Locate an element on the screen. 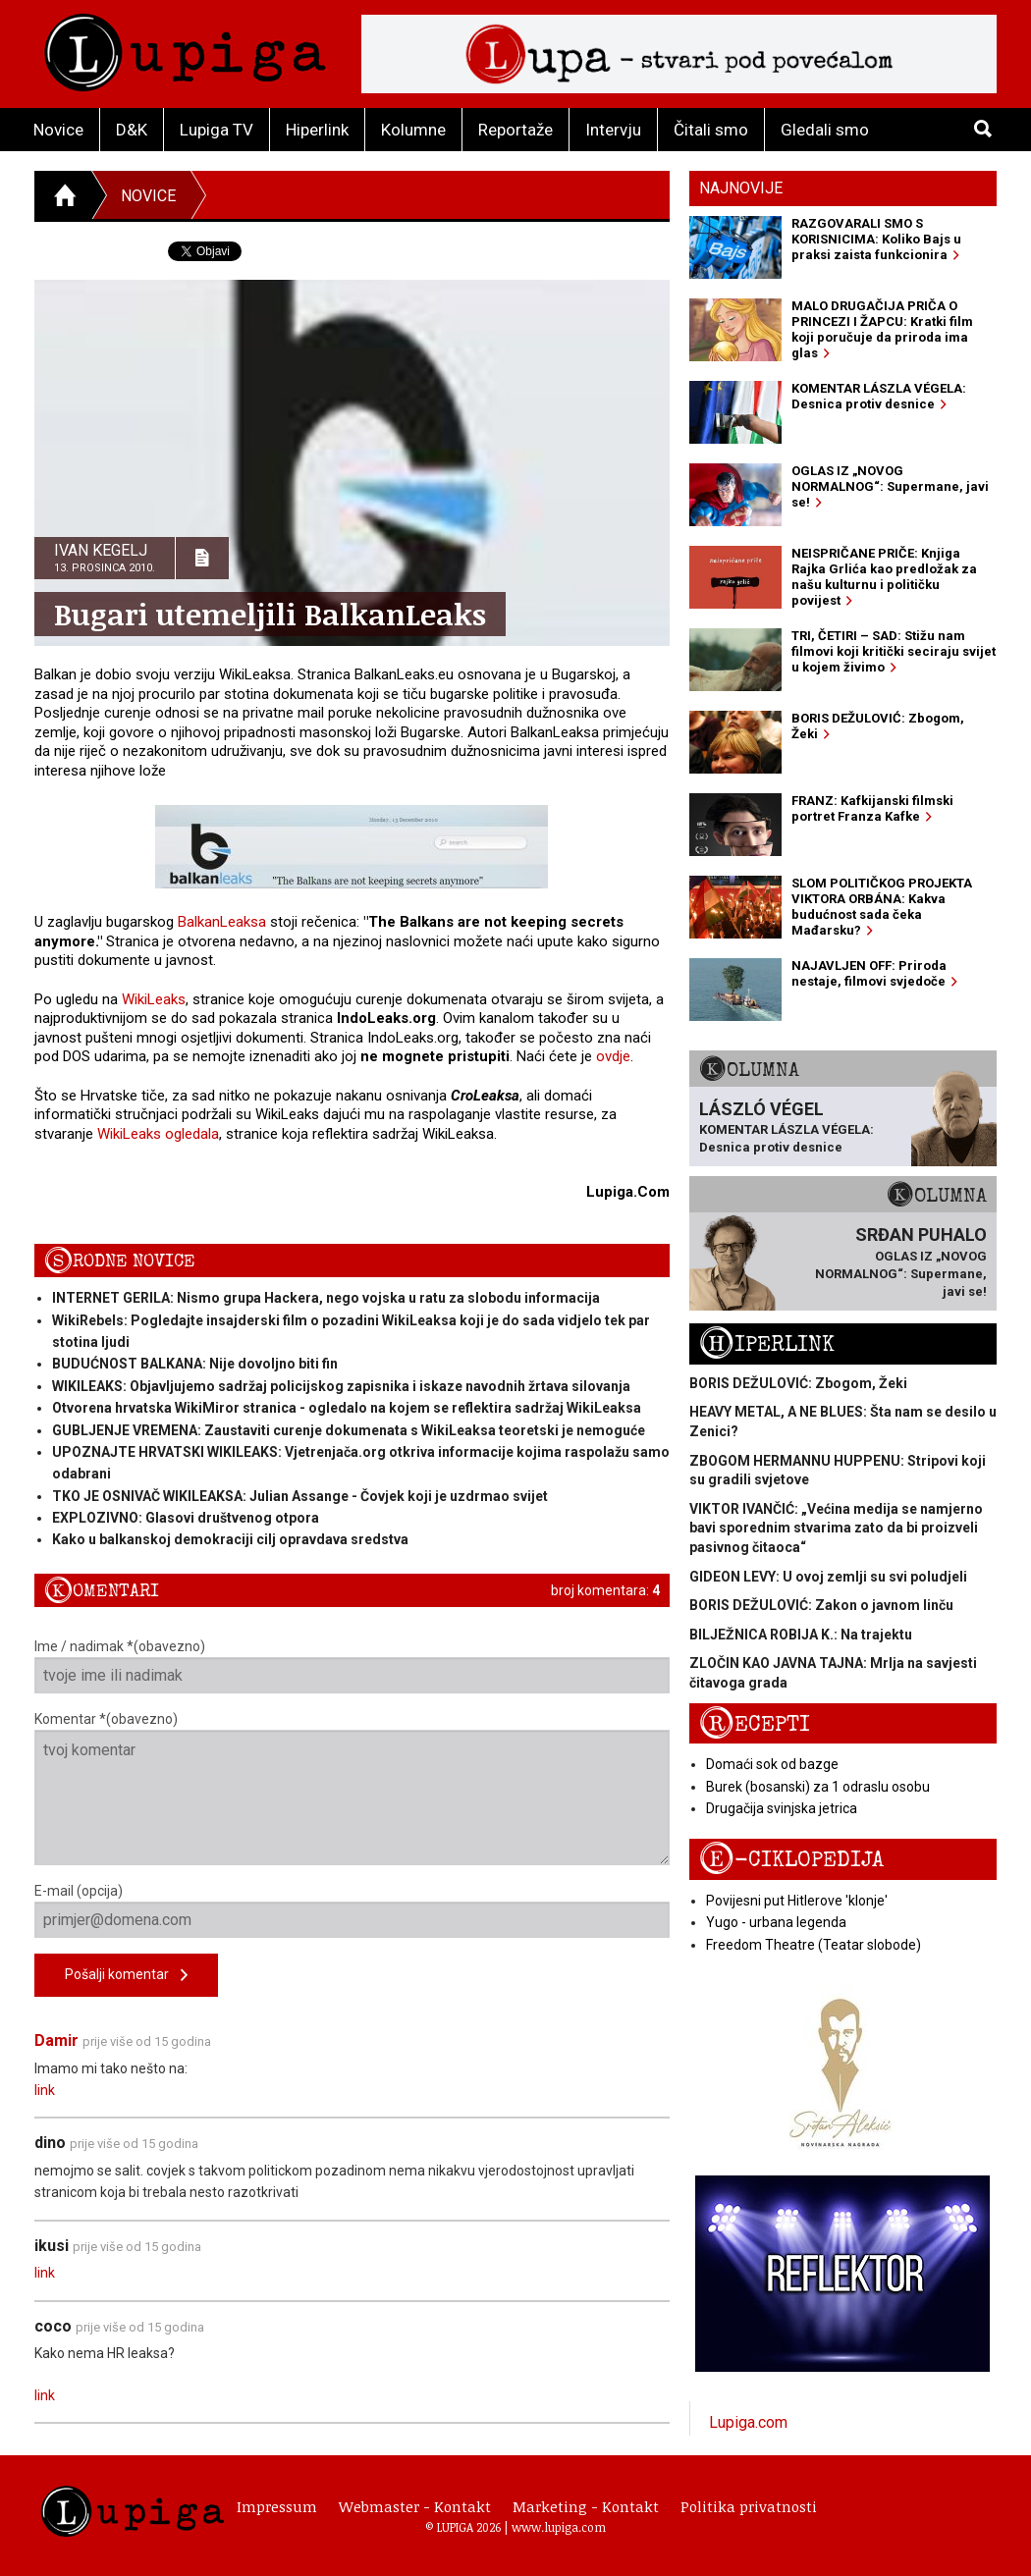 Image resolution: width=1031 pixels, height=2576 pixels. Novice is located at coordinates (58, 129).